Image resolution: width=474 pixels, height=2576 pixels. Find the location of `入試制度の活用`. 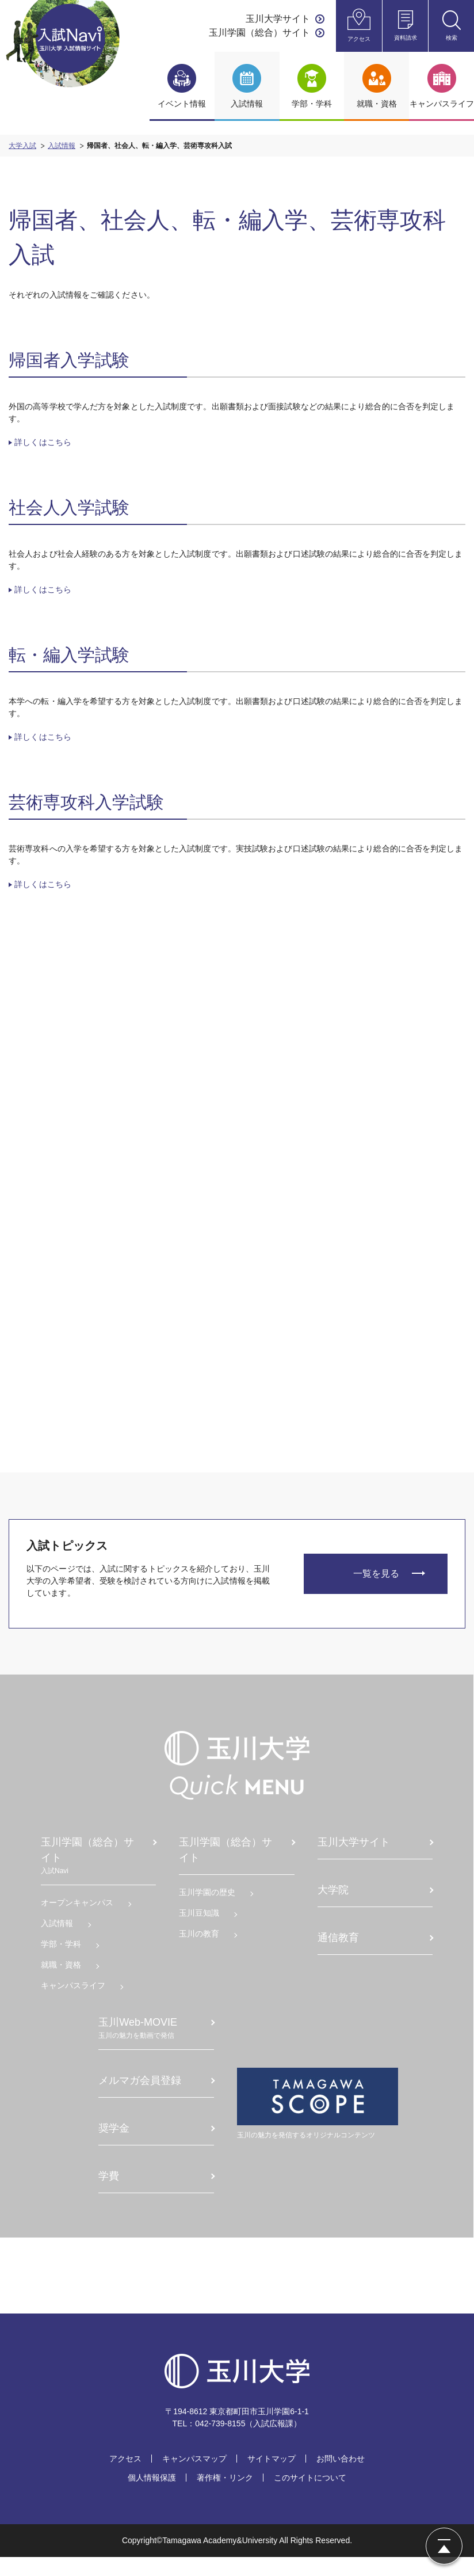

入試制度の活用 is located at coordinates (277, 1175).